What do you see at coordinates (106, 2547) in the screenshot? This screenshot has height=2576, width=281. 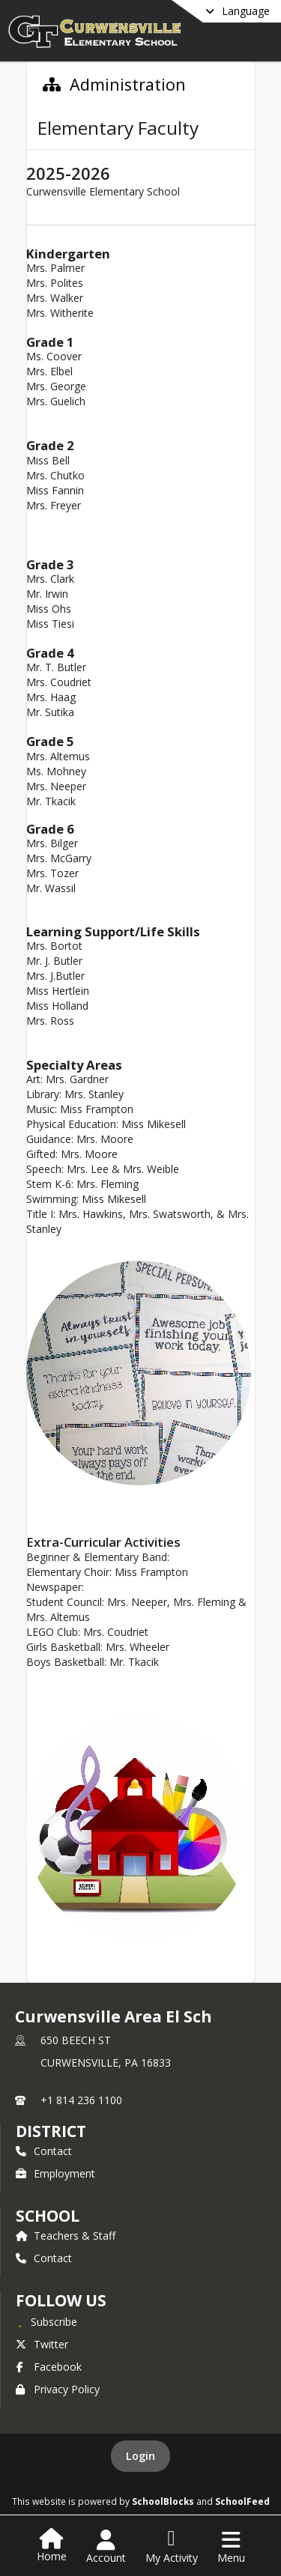 I see `[Open Account Menu]` at bounding box center [106, 2547].